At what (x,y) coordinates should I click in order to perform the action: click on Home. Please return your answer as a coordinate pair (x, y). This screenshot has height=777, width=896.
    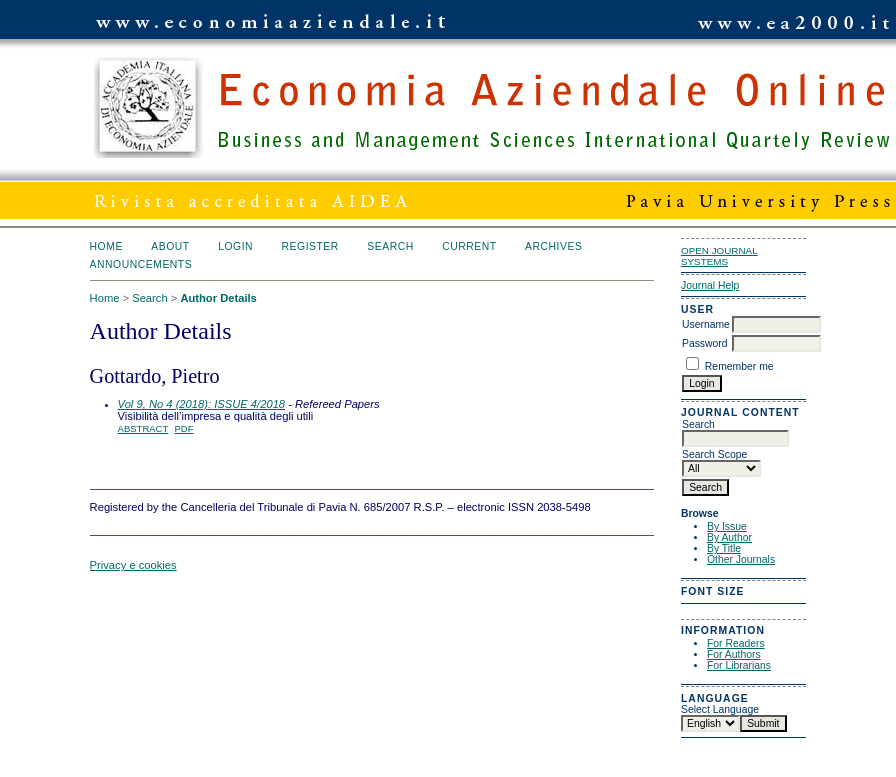
    Looking at the image, I should click on (106, 246).